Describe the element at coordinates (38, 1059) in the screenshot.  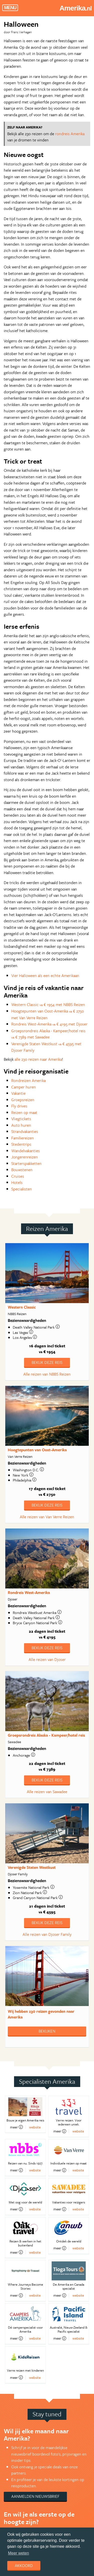
I see `alle 230 reizen naar Amerika` at that location.